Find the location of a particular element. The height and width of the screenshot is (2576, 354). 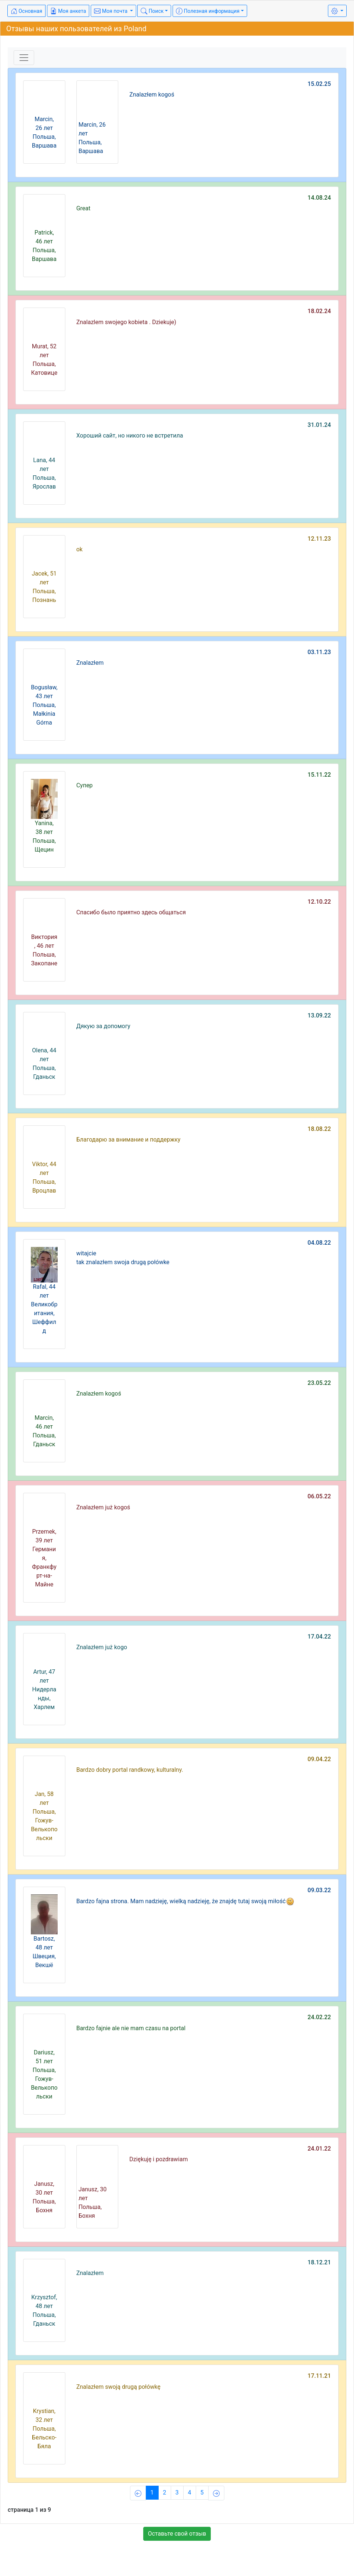

Основная is located at coordinates (26, 11).